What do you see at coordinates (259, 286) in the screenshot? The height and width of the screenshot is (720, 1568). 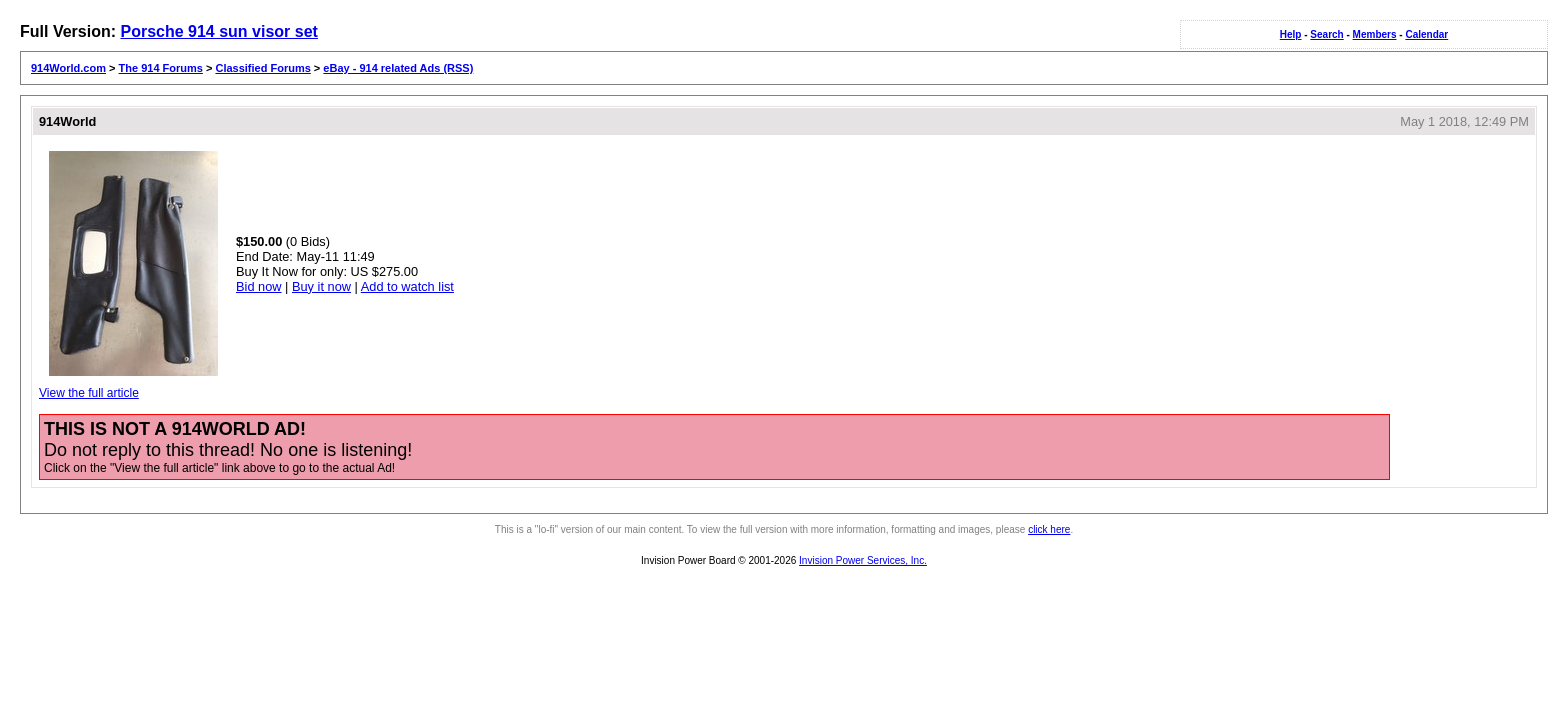 I see `Bid now` at bounding box center [259, 286].